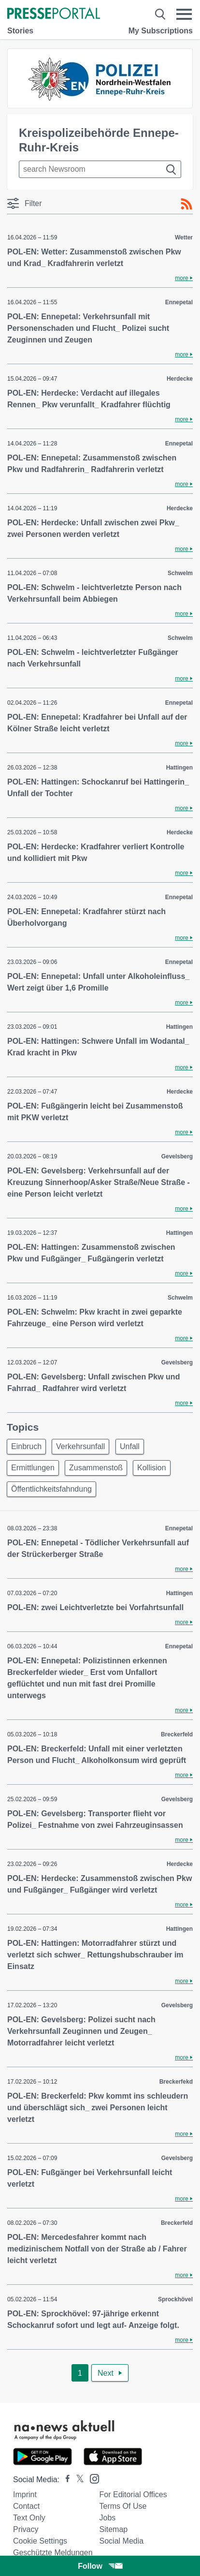 This screenshot has width=200, height=2576. I want to click on Sprockhövel, so click(175, 2299).